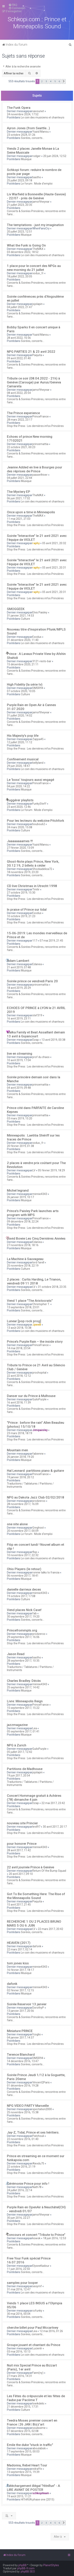  I want to click on 25 septembre 2017, 14:42, so click(23, 1687).